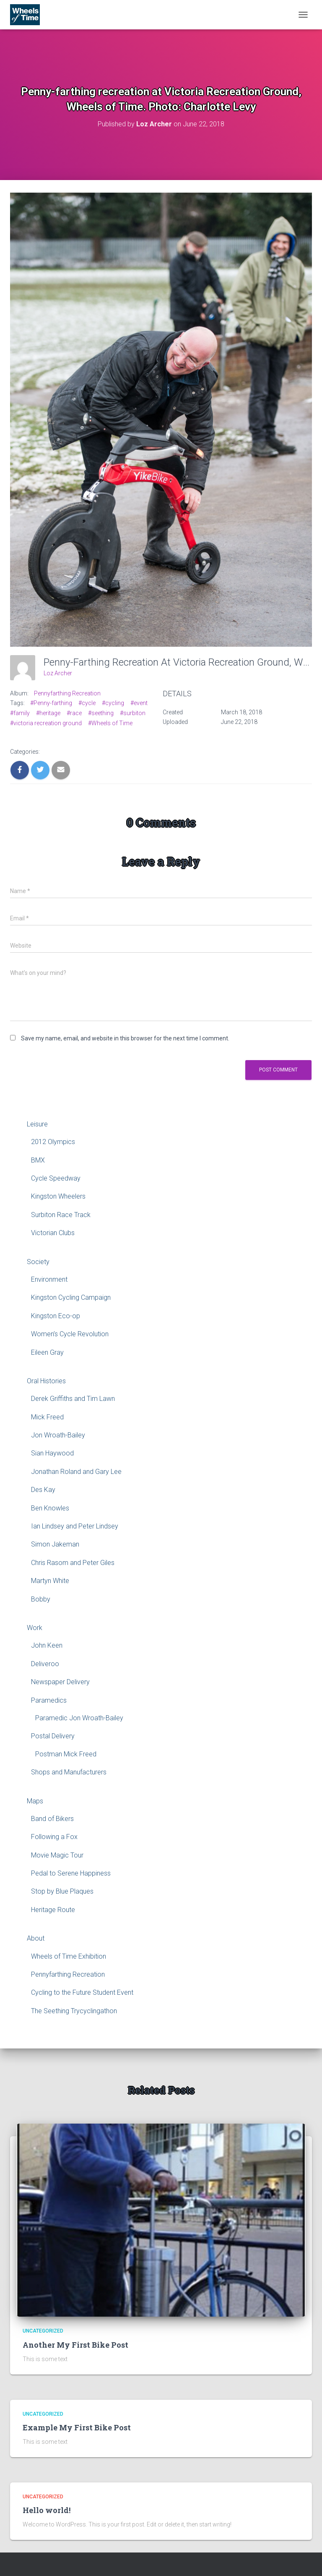 The width and height of the screenshot is (322, 2576). What do you see at coordinates (52, 1453) in the screenshot?
I see `Sian Haywood` at bounding box center [52, 1453].